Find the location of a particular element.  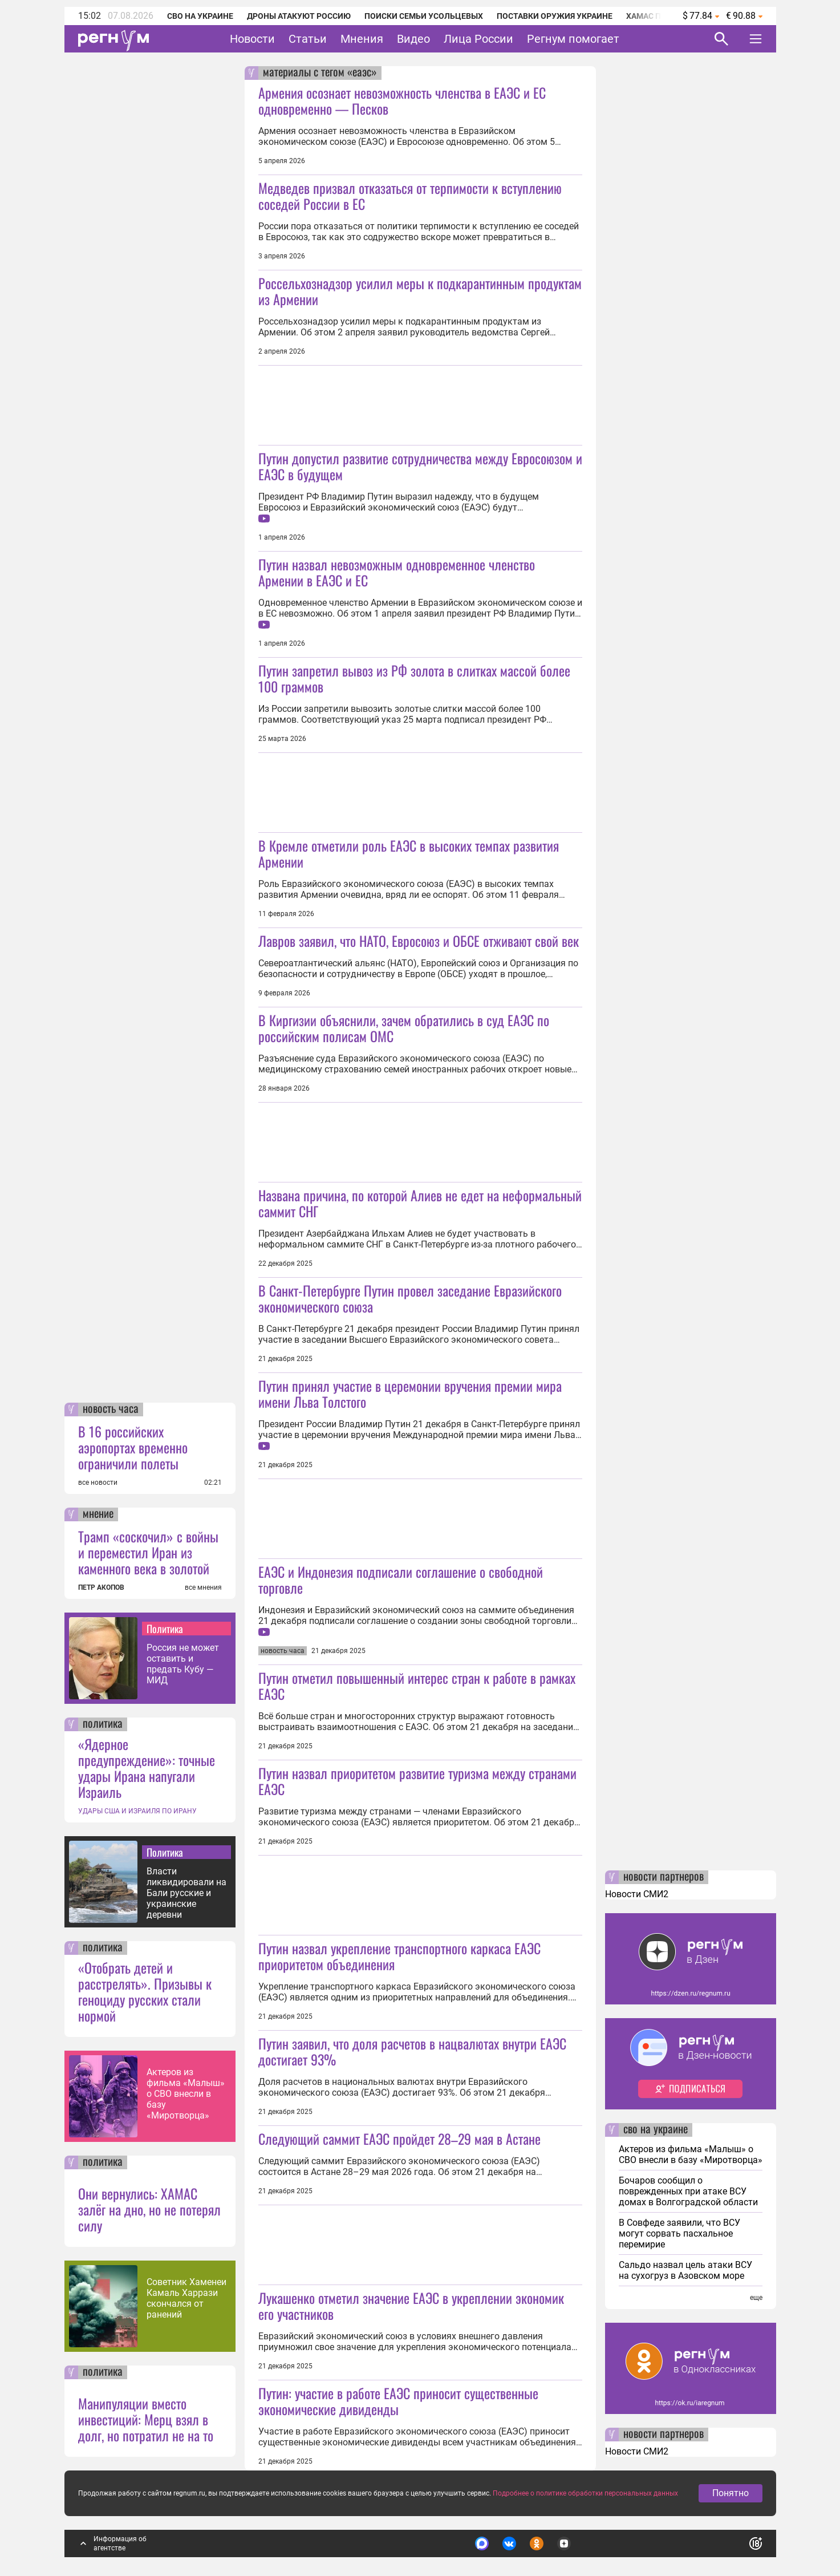

Видео is located at coordinates (413, 39).